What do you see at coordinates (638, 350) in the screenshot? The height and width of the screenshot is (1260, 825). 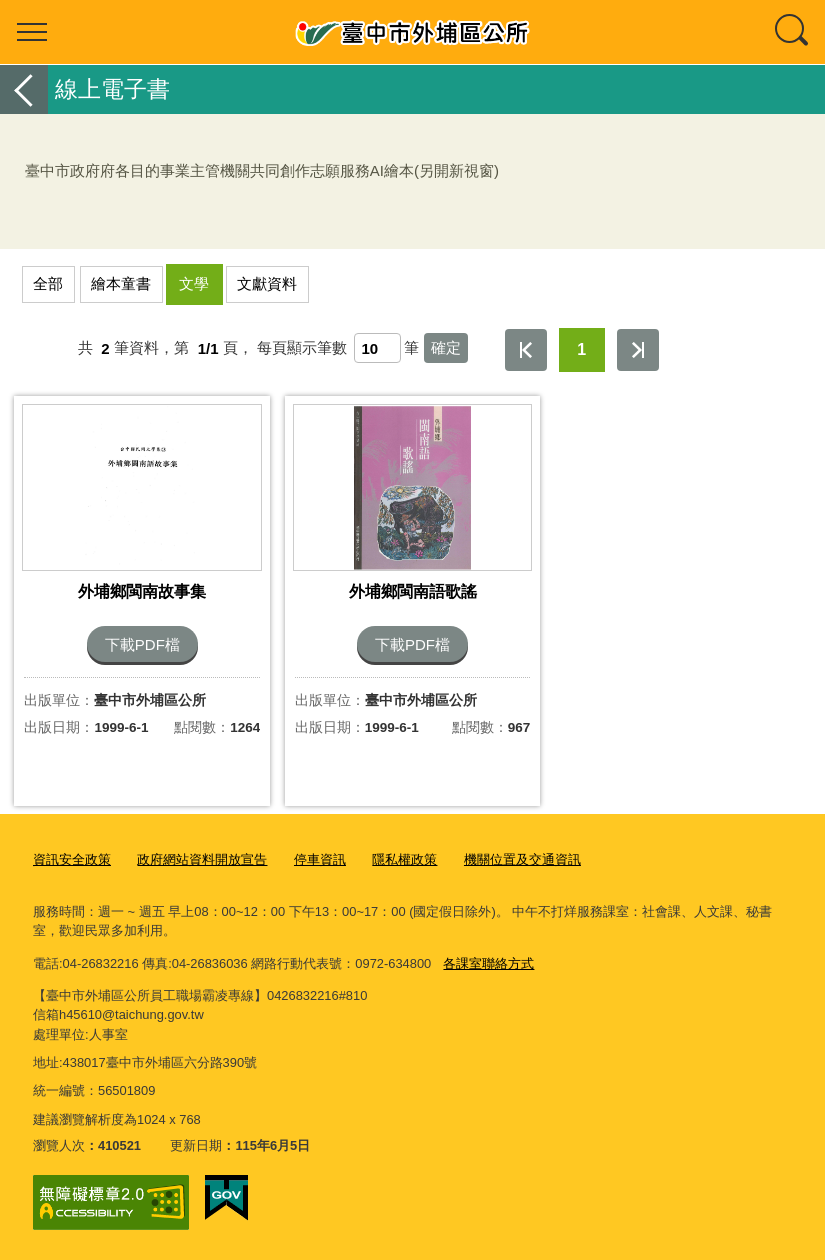 I see `最後一頁` at bounding box center [638, 350].